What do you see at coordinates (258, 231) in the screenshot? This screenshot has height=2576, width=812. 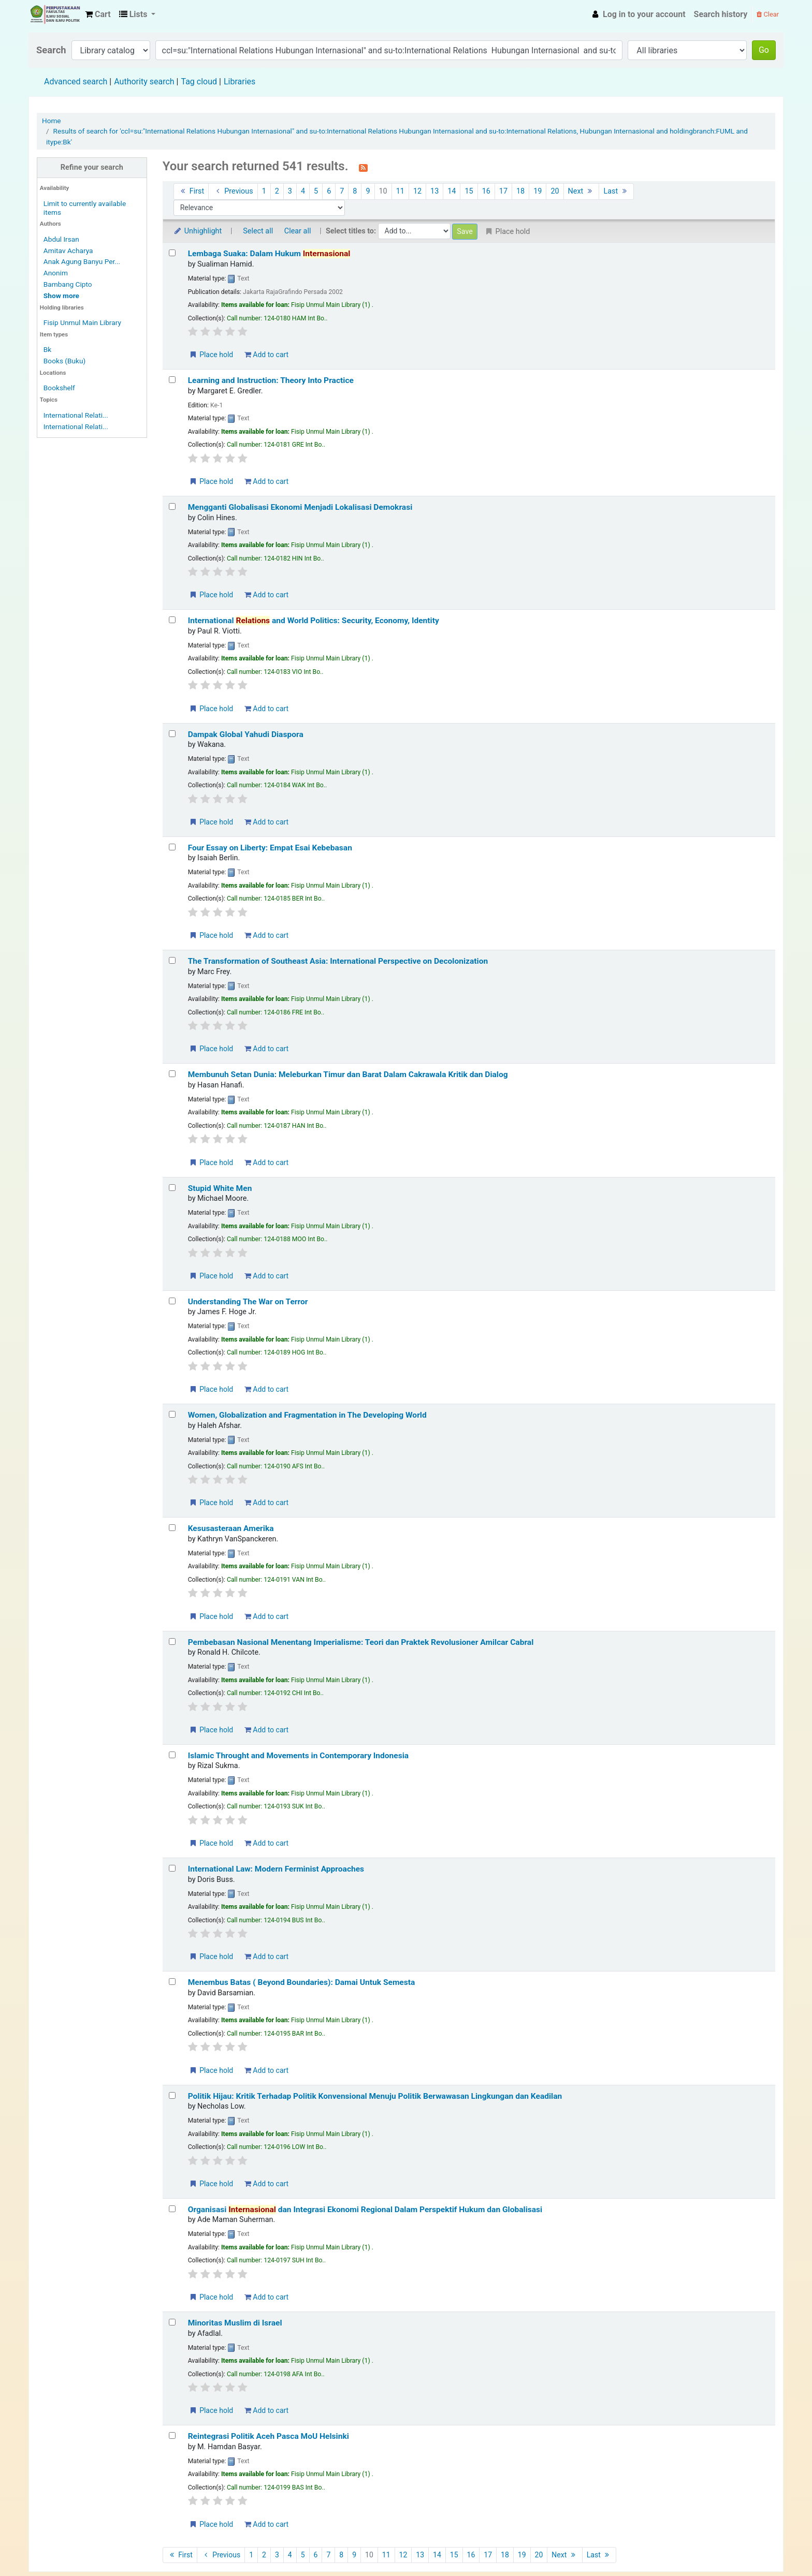 I see `Select all` at bounding box center [258, 231].